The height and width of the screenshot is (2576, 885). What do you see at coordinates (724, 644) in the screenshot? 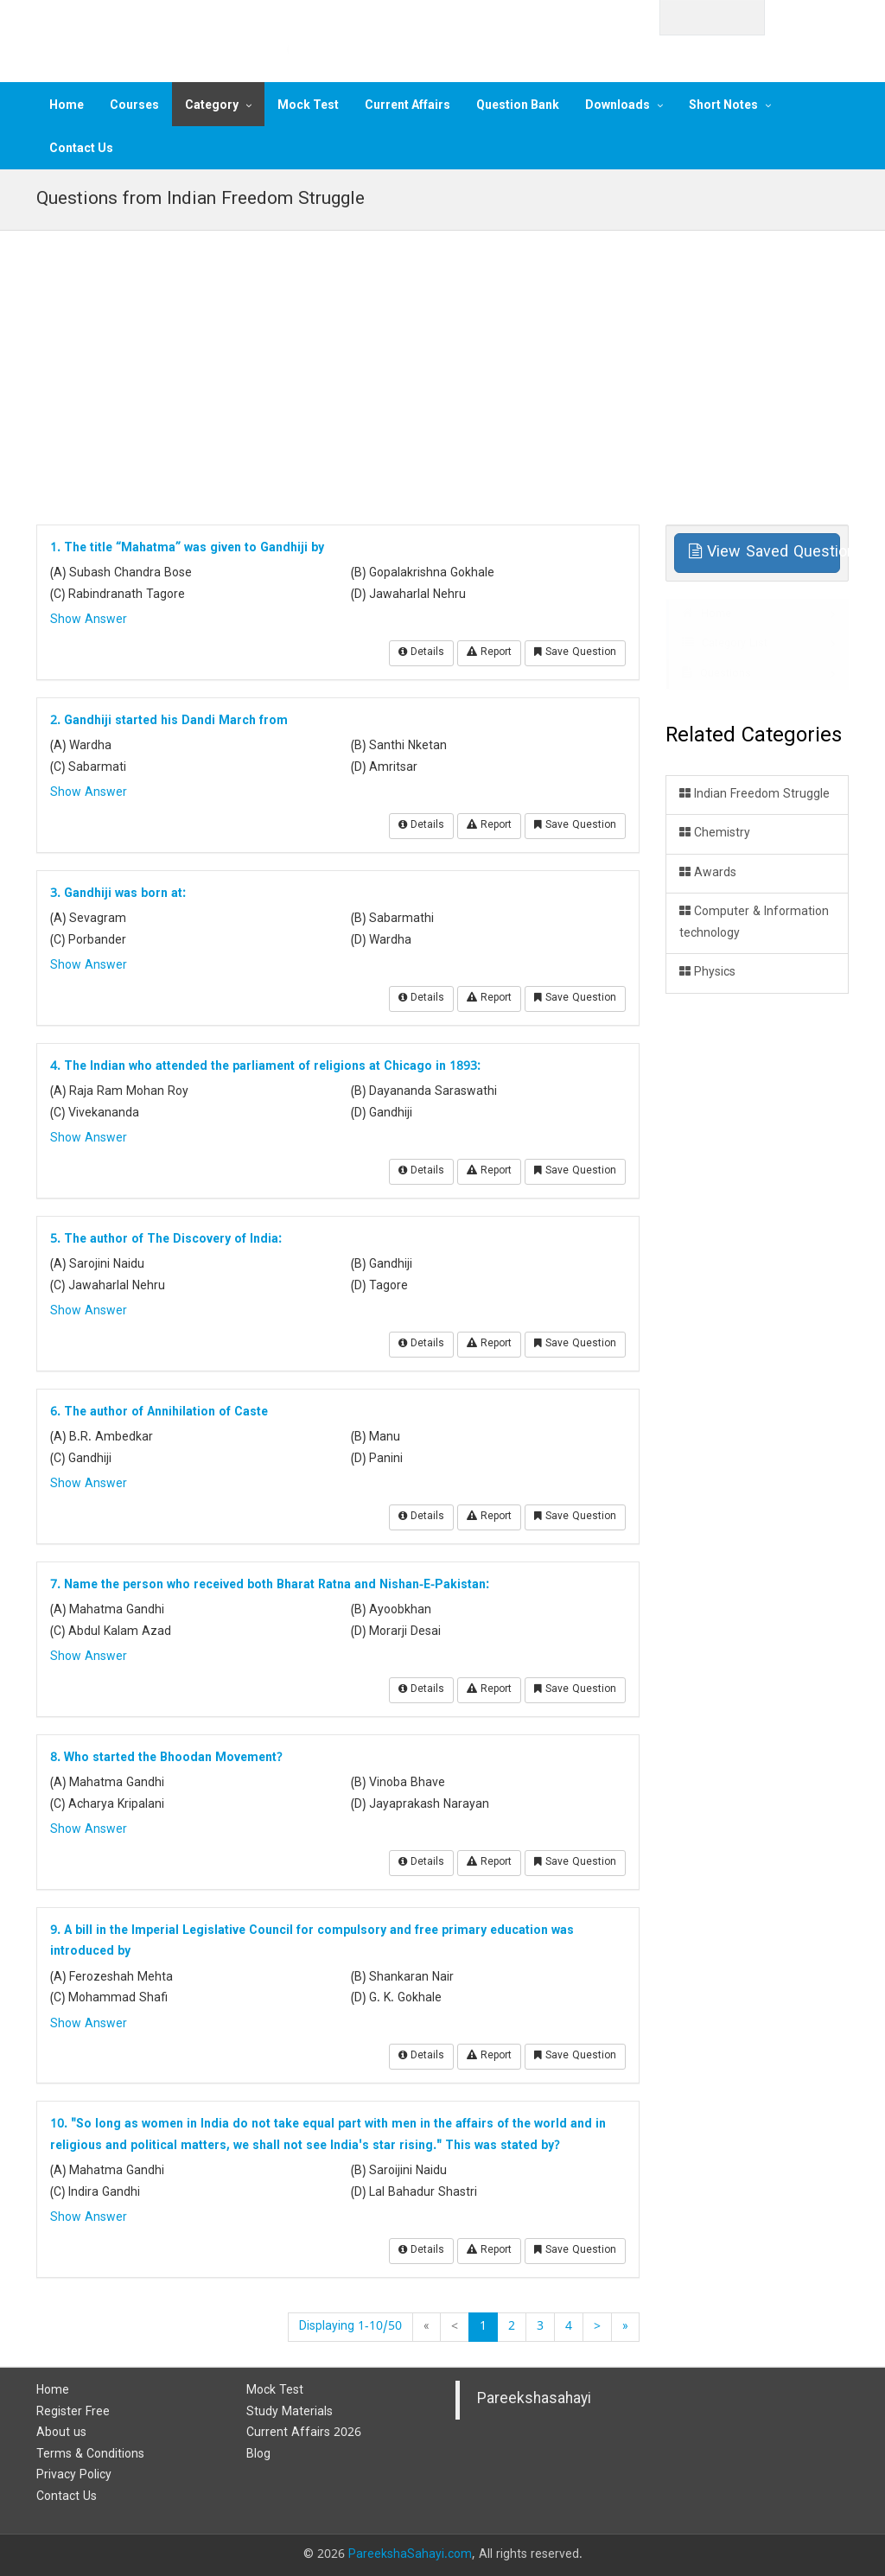
I see `Category List` at bounding box center [724, 644].